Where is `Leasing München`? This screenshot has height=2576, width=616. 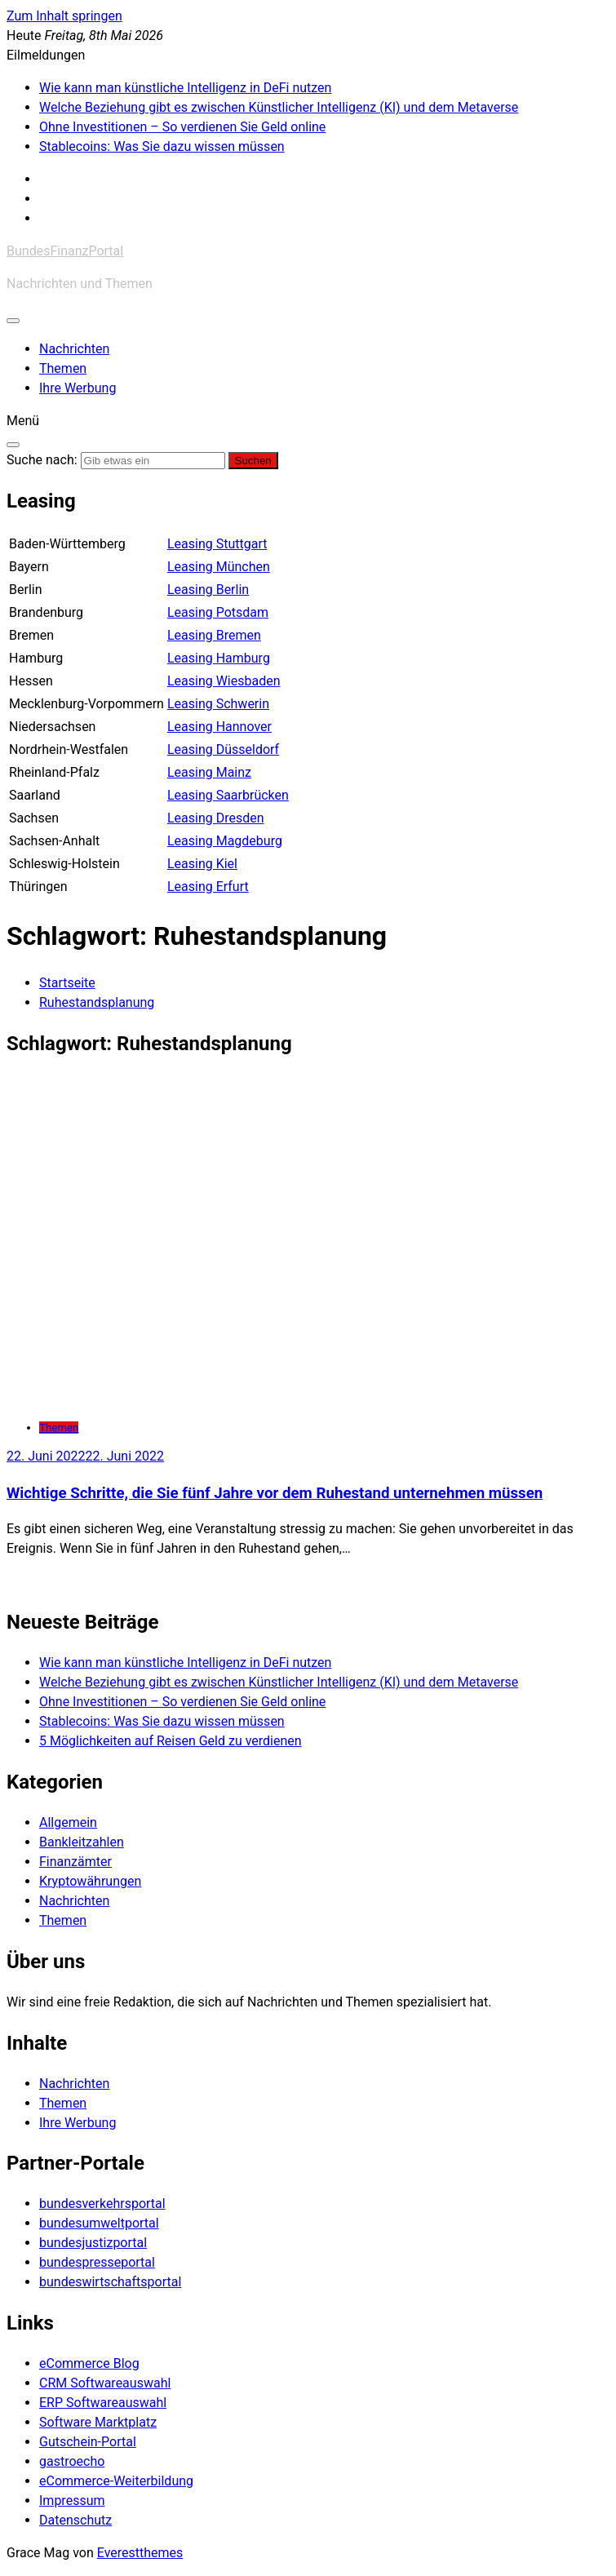
Leasing München is located at coordinates (218, 566).